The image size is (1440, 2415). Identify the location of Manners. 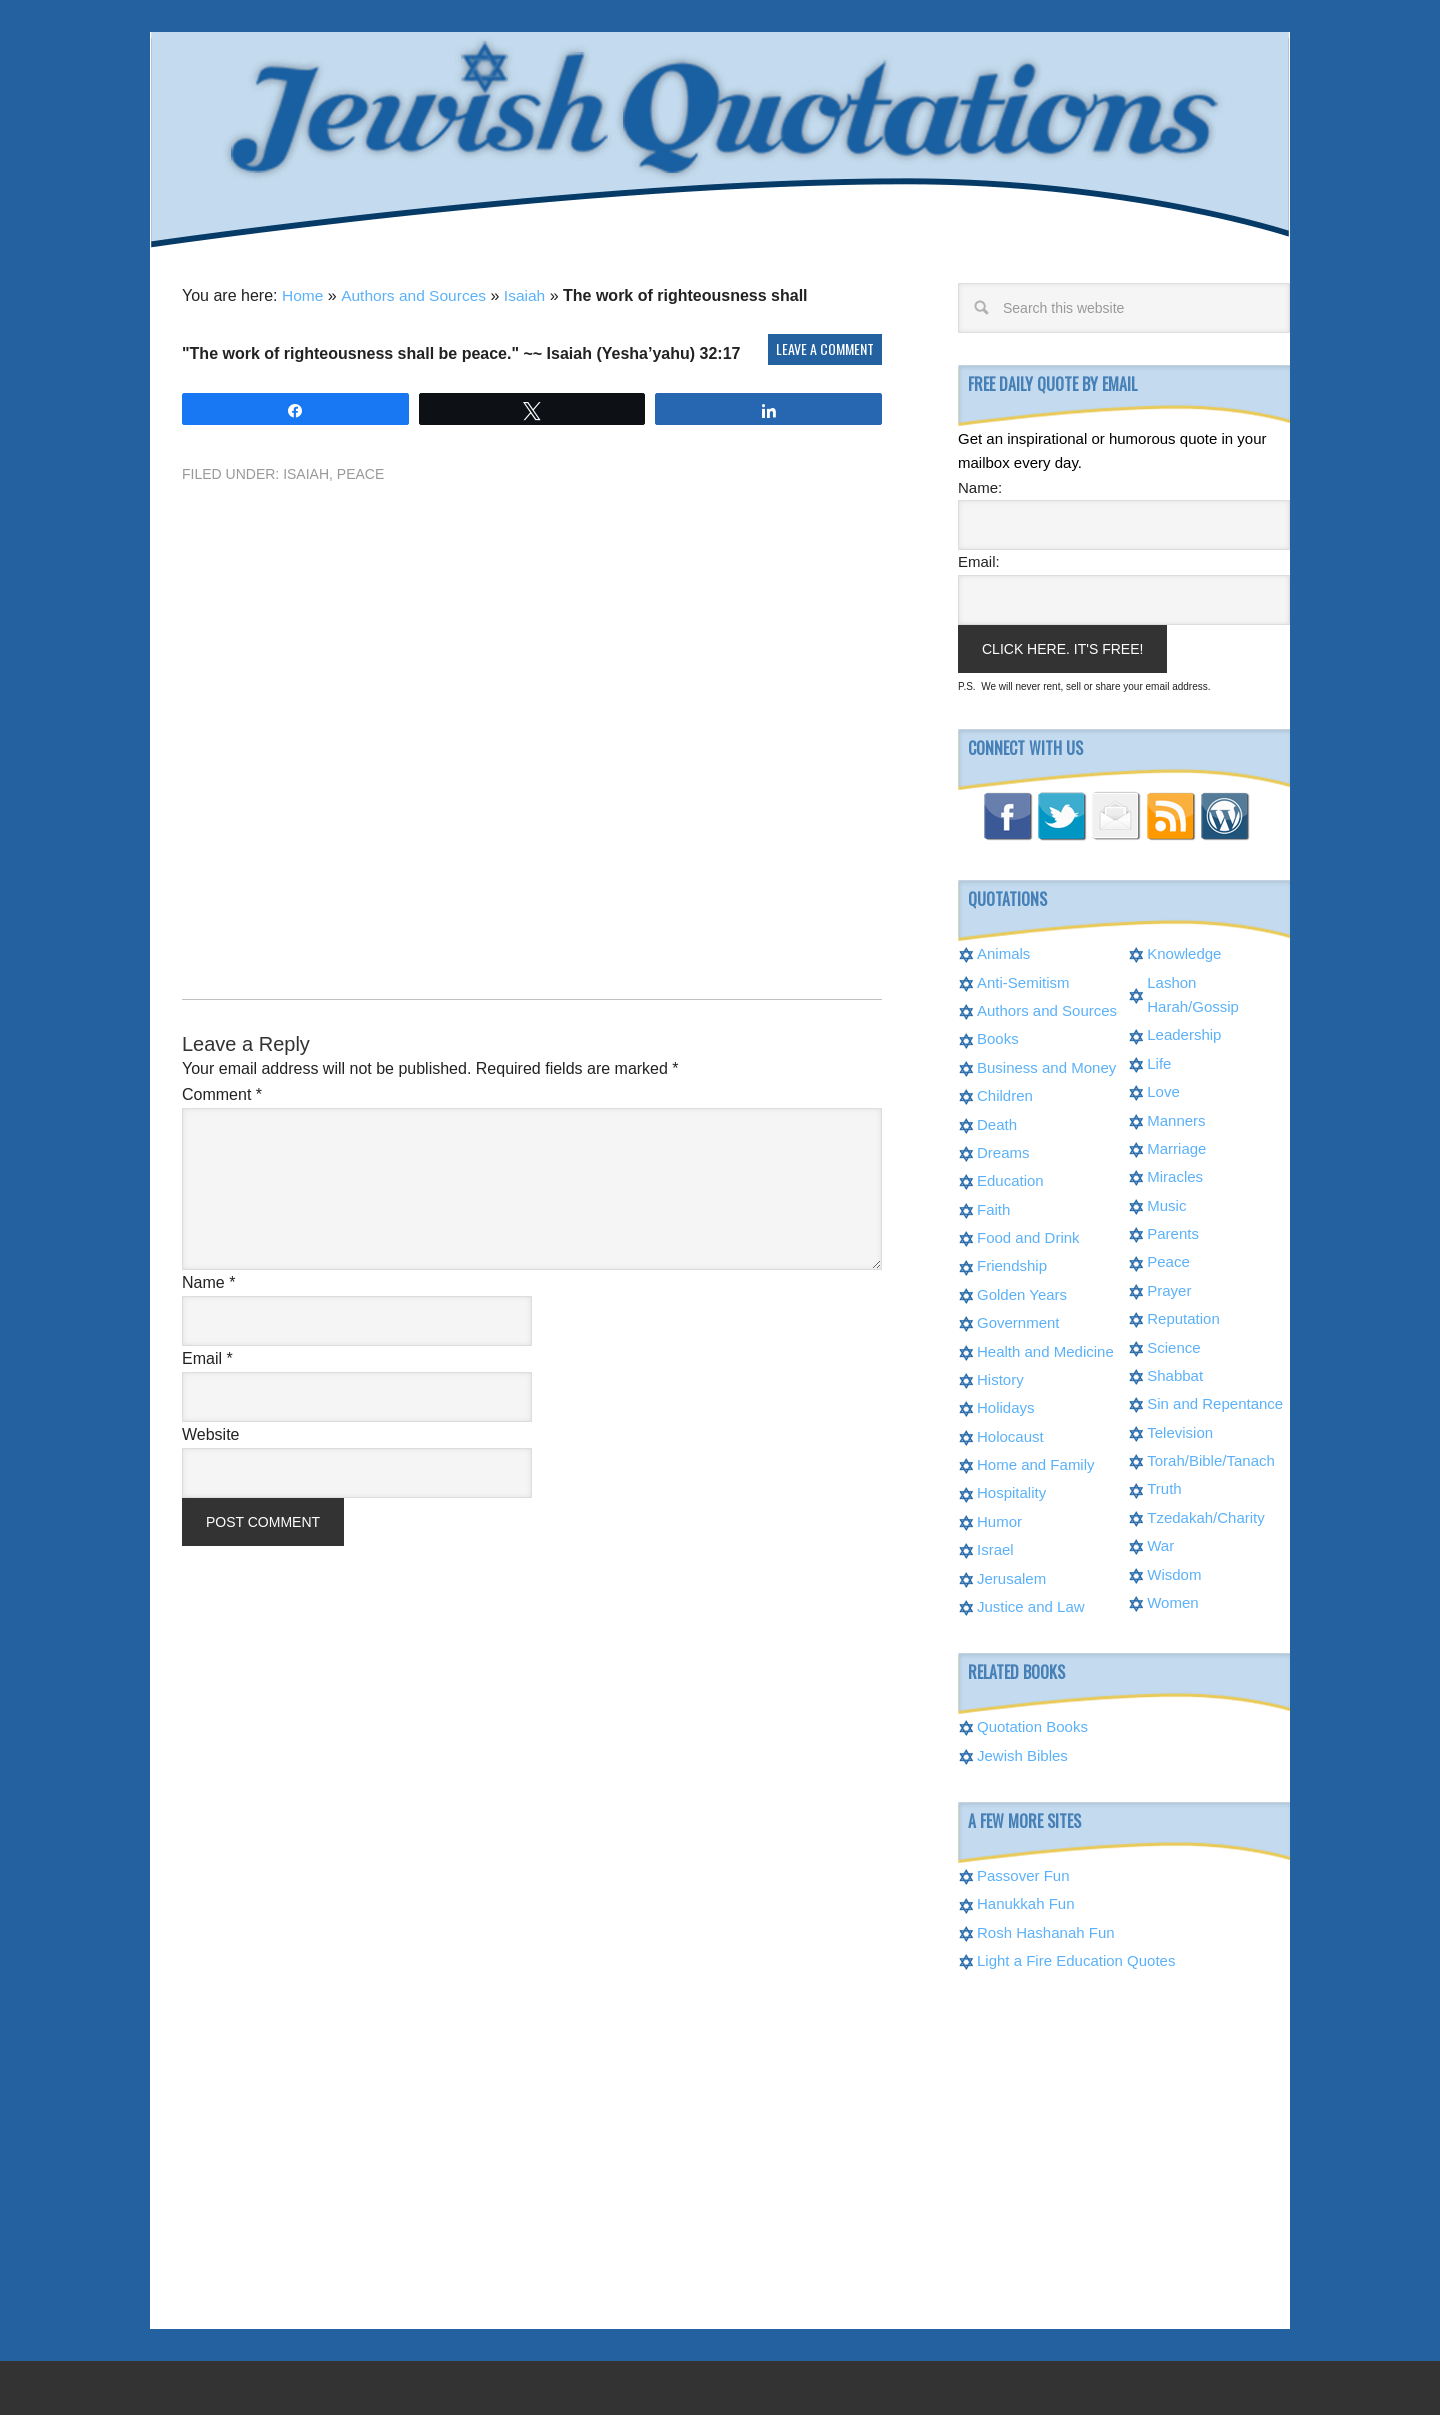
(1176, 1118).